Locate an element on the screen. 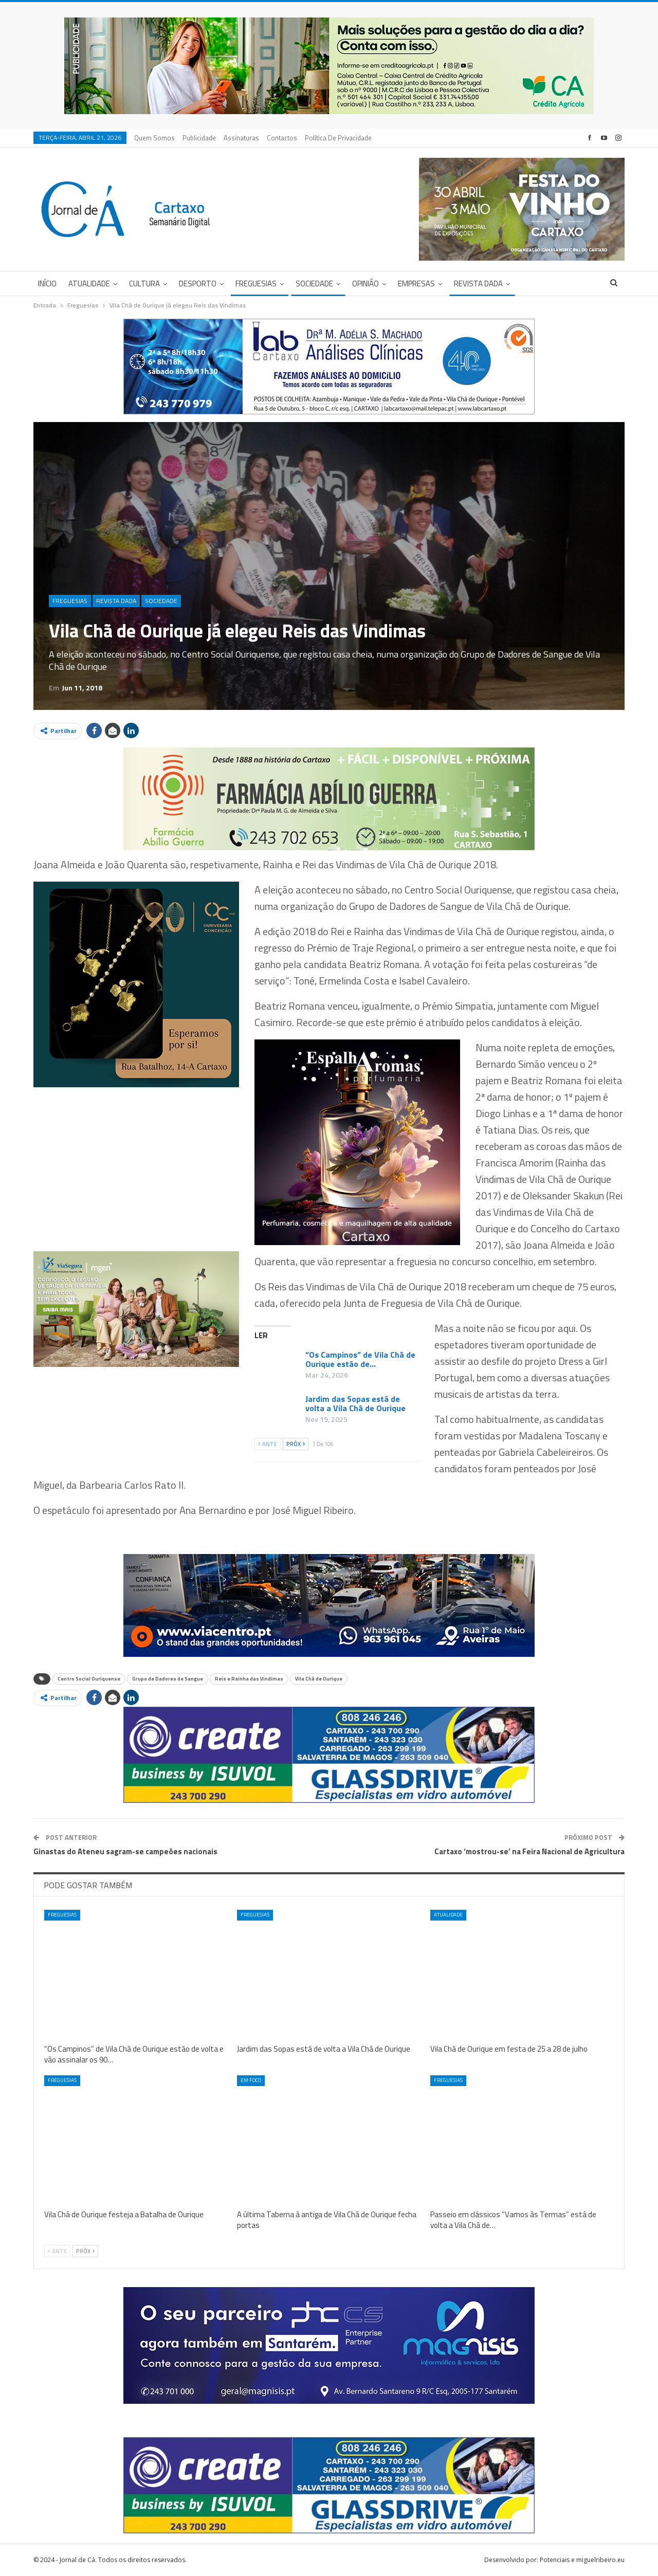  Potenciais e miguelribeiro.eu is located at coordinates (582, 2559).